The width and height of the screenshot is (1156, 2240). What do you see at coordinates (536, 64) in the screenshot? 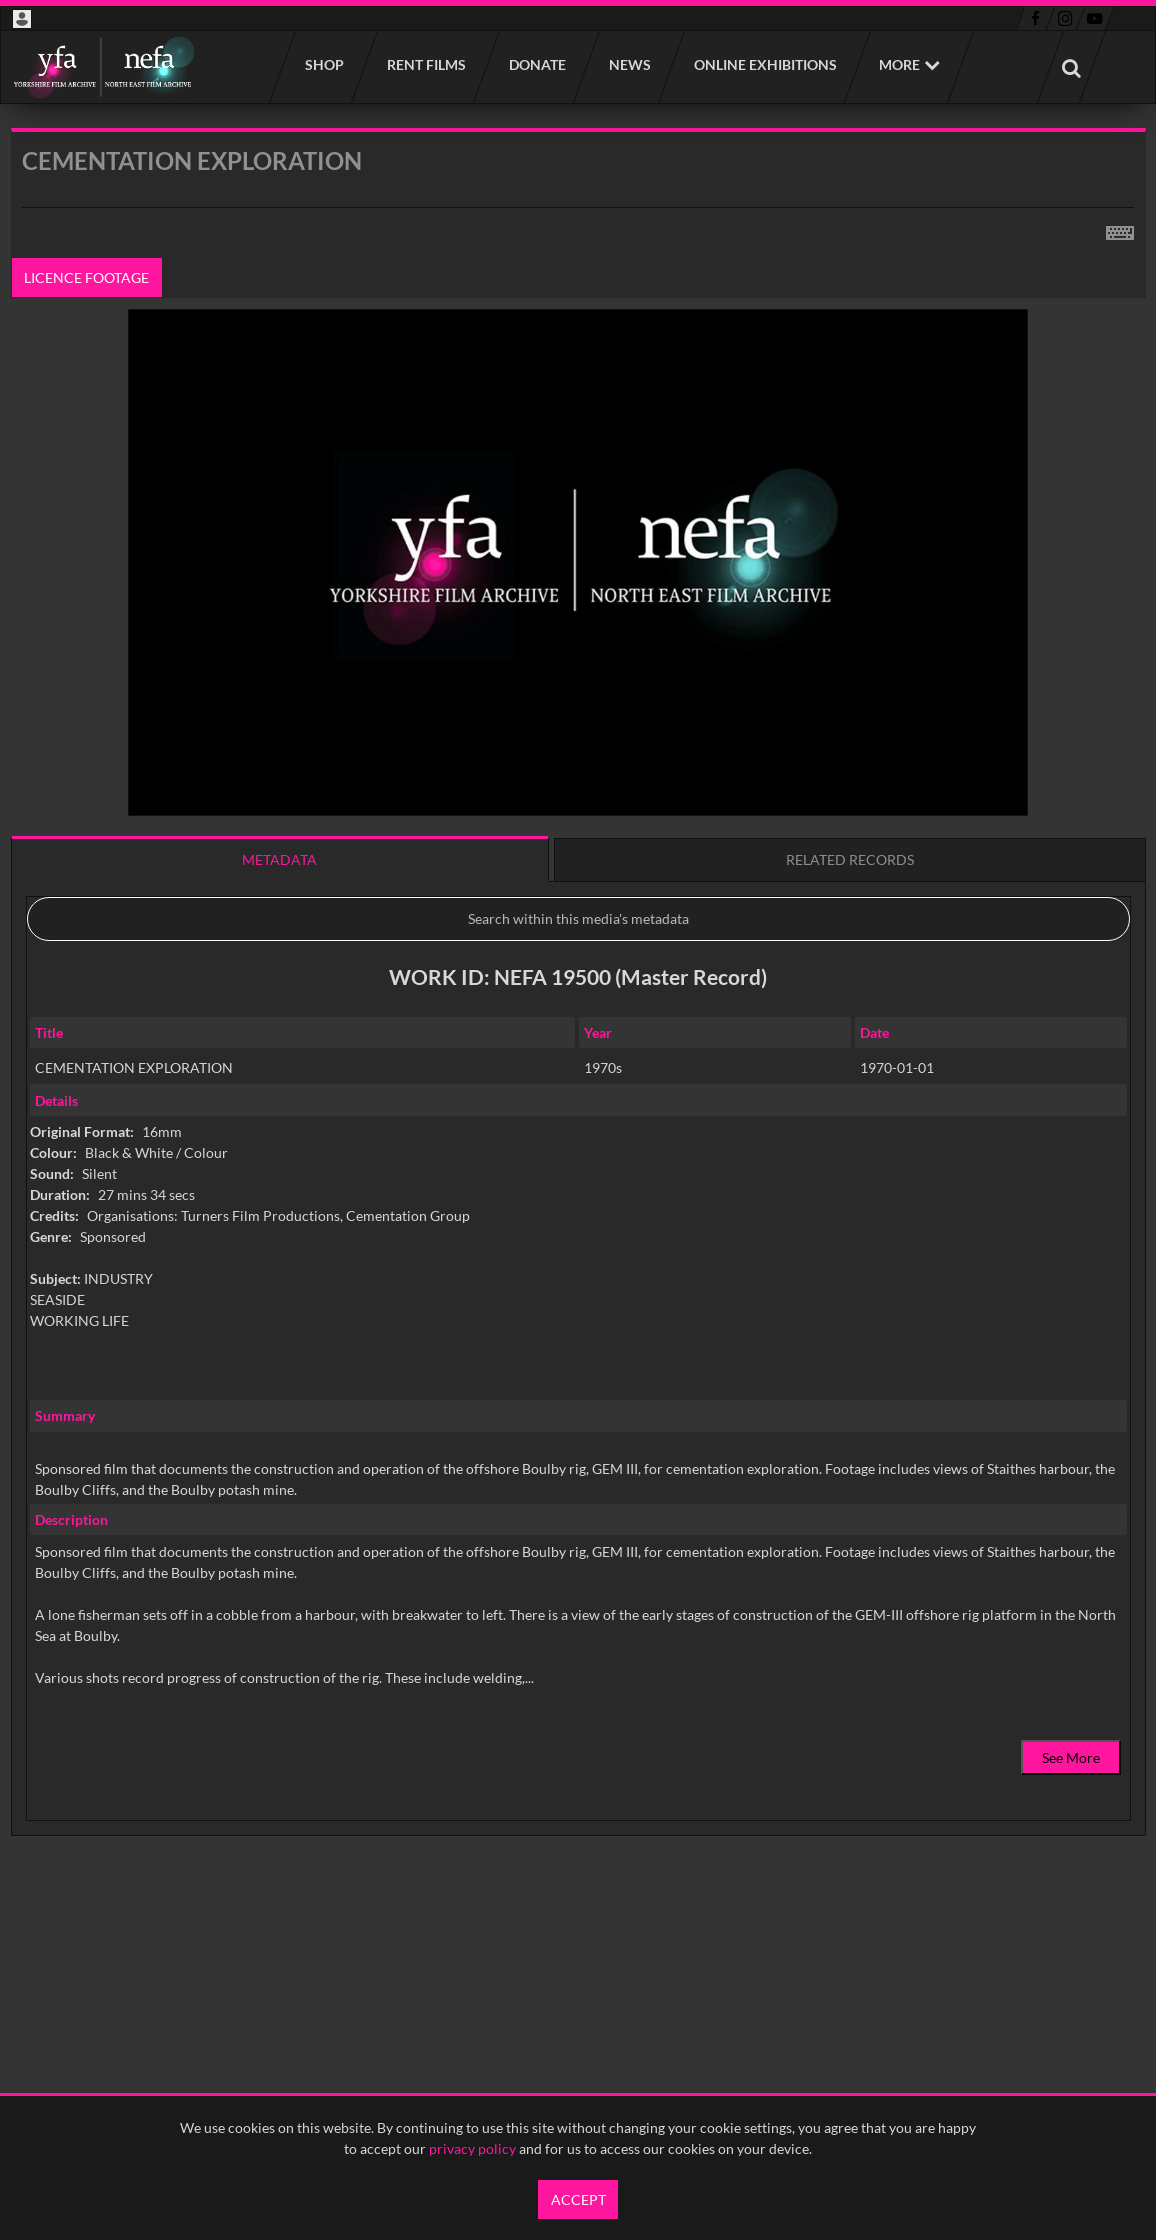
I see `Donate` at bounding box center [536, 64].